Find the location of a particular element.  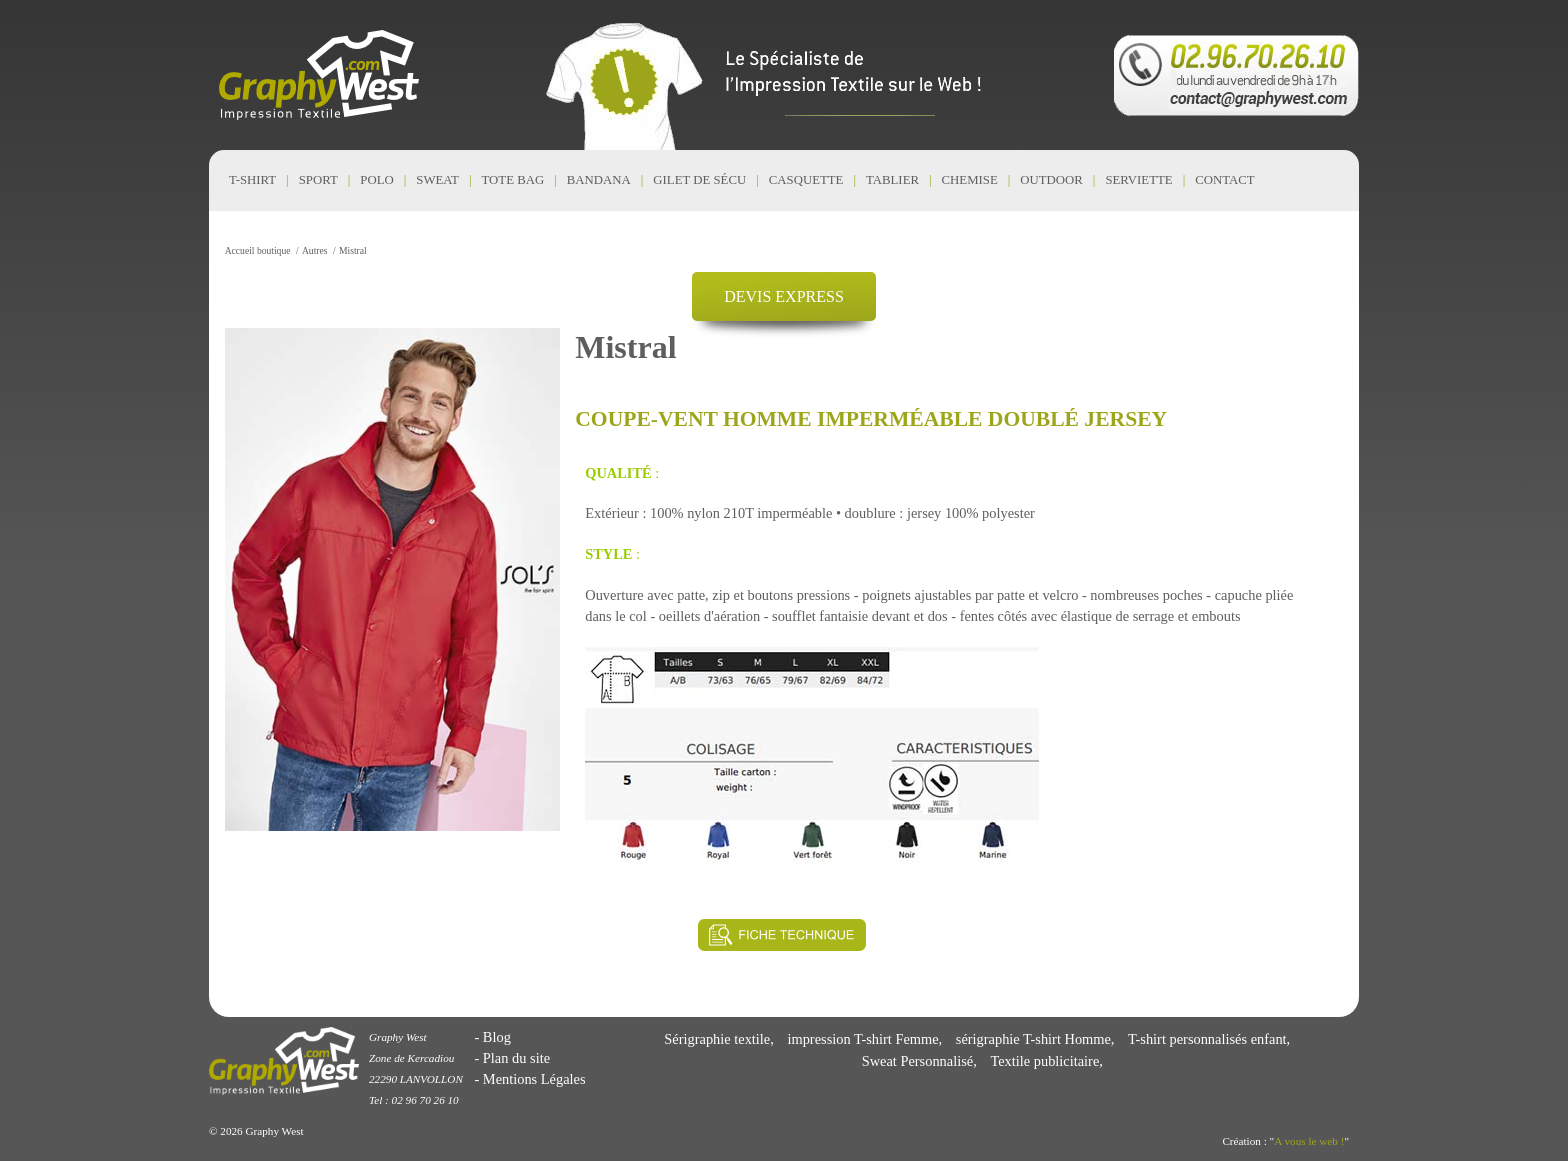

Chemise is located at coordinates (970, 180).